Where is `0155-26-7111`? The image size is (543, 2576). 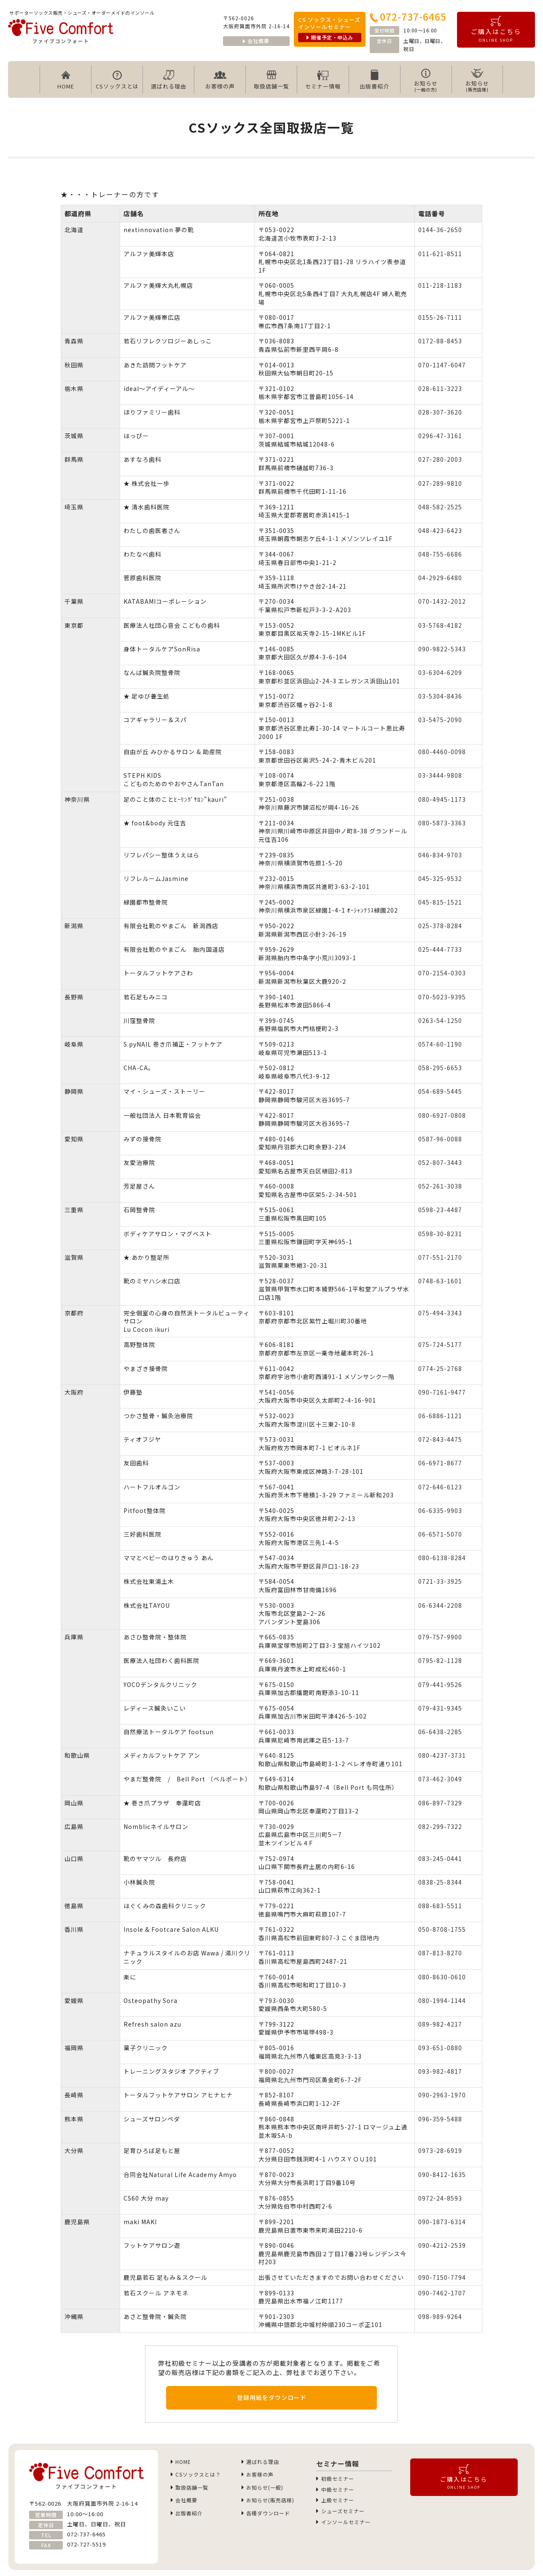
0155-26-7111 is located at coordinates (440, 317).